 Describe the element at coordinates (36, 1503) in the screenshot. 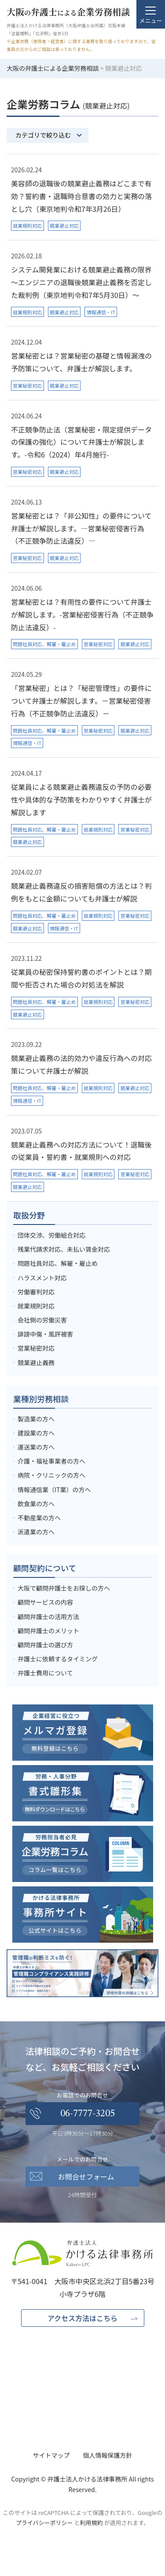

I see `飲食業の方へ` at that location.